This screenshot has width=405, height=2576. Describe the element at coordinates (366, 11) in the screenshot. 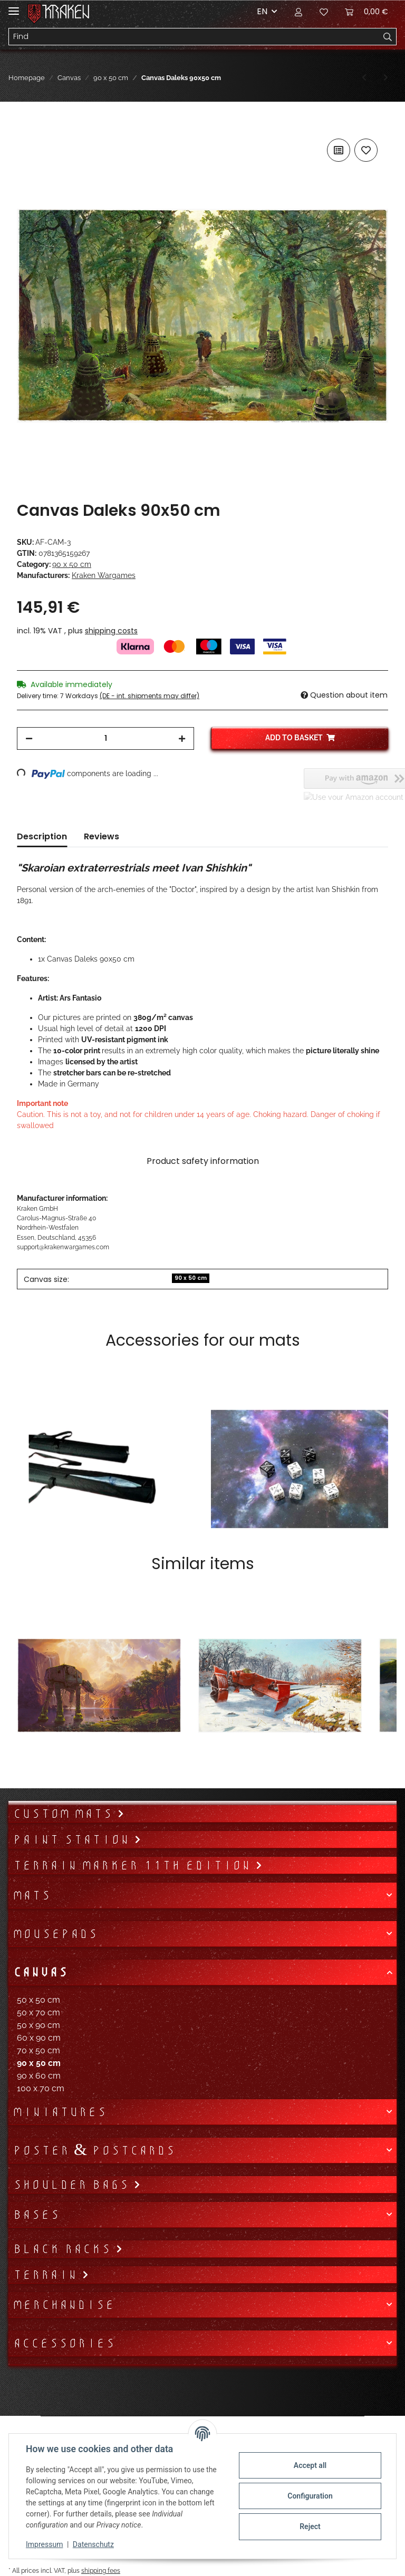

I see `[Basket]` at that location.